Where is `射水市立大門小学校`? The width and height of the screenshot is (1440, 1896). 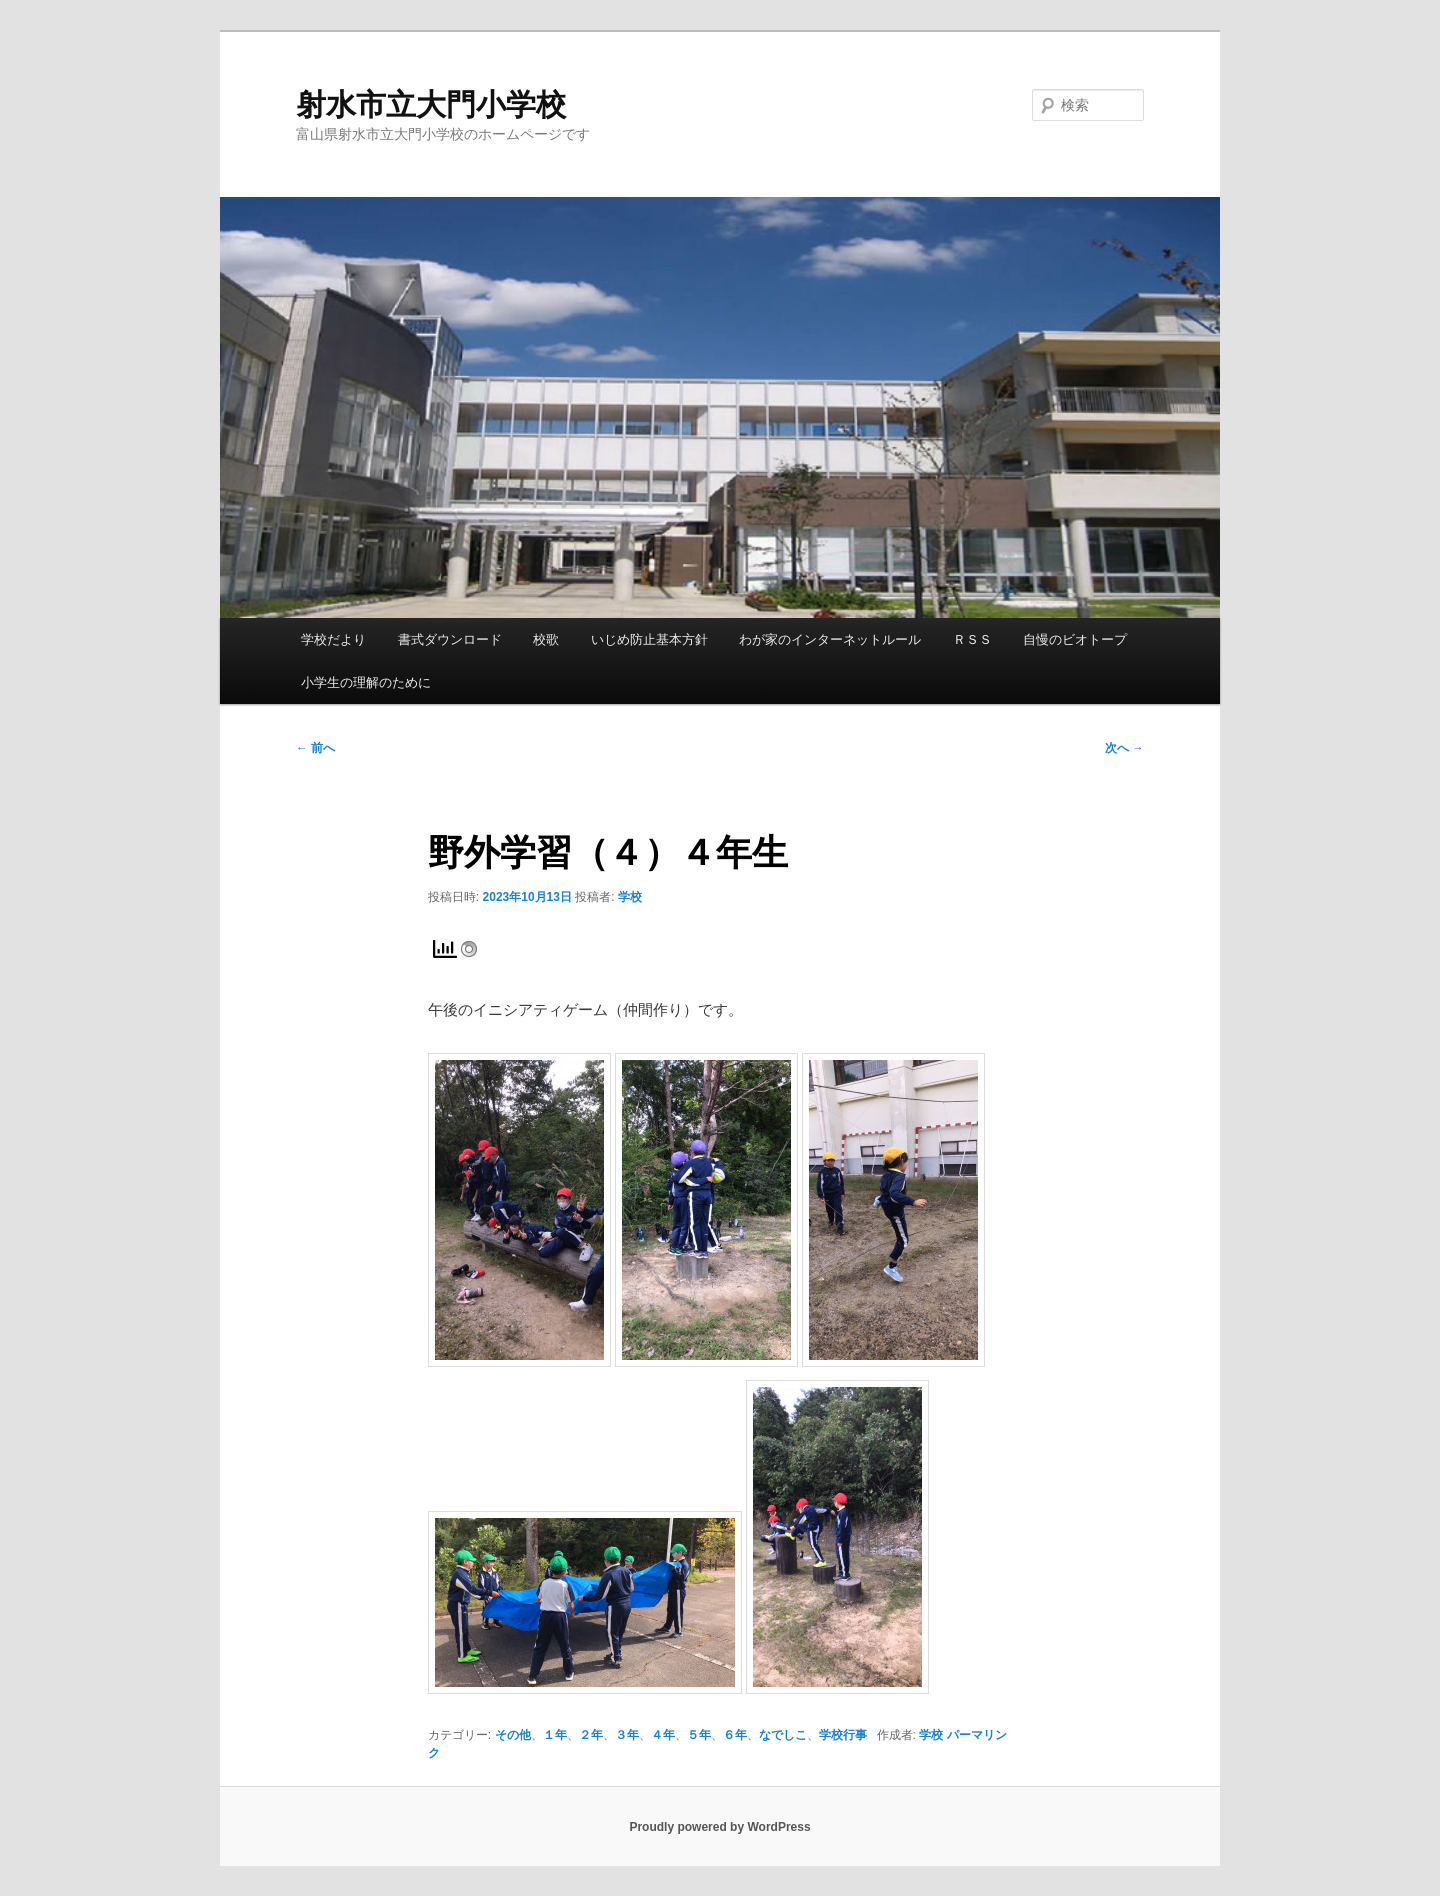 射水市立大門小学校 is located at coordinates (431, 104).